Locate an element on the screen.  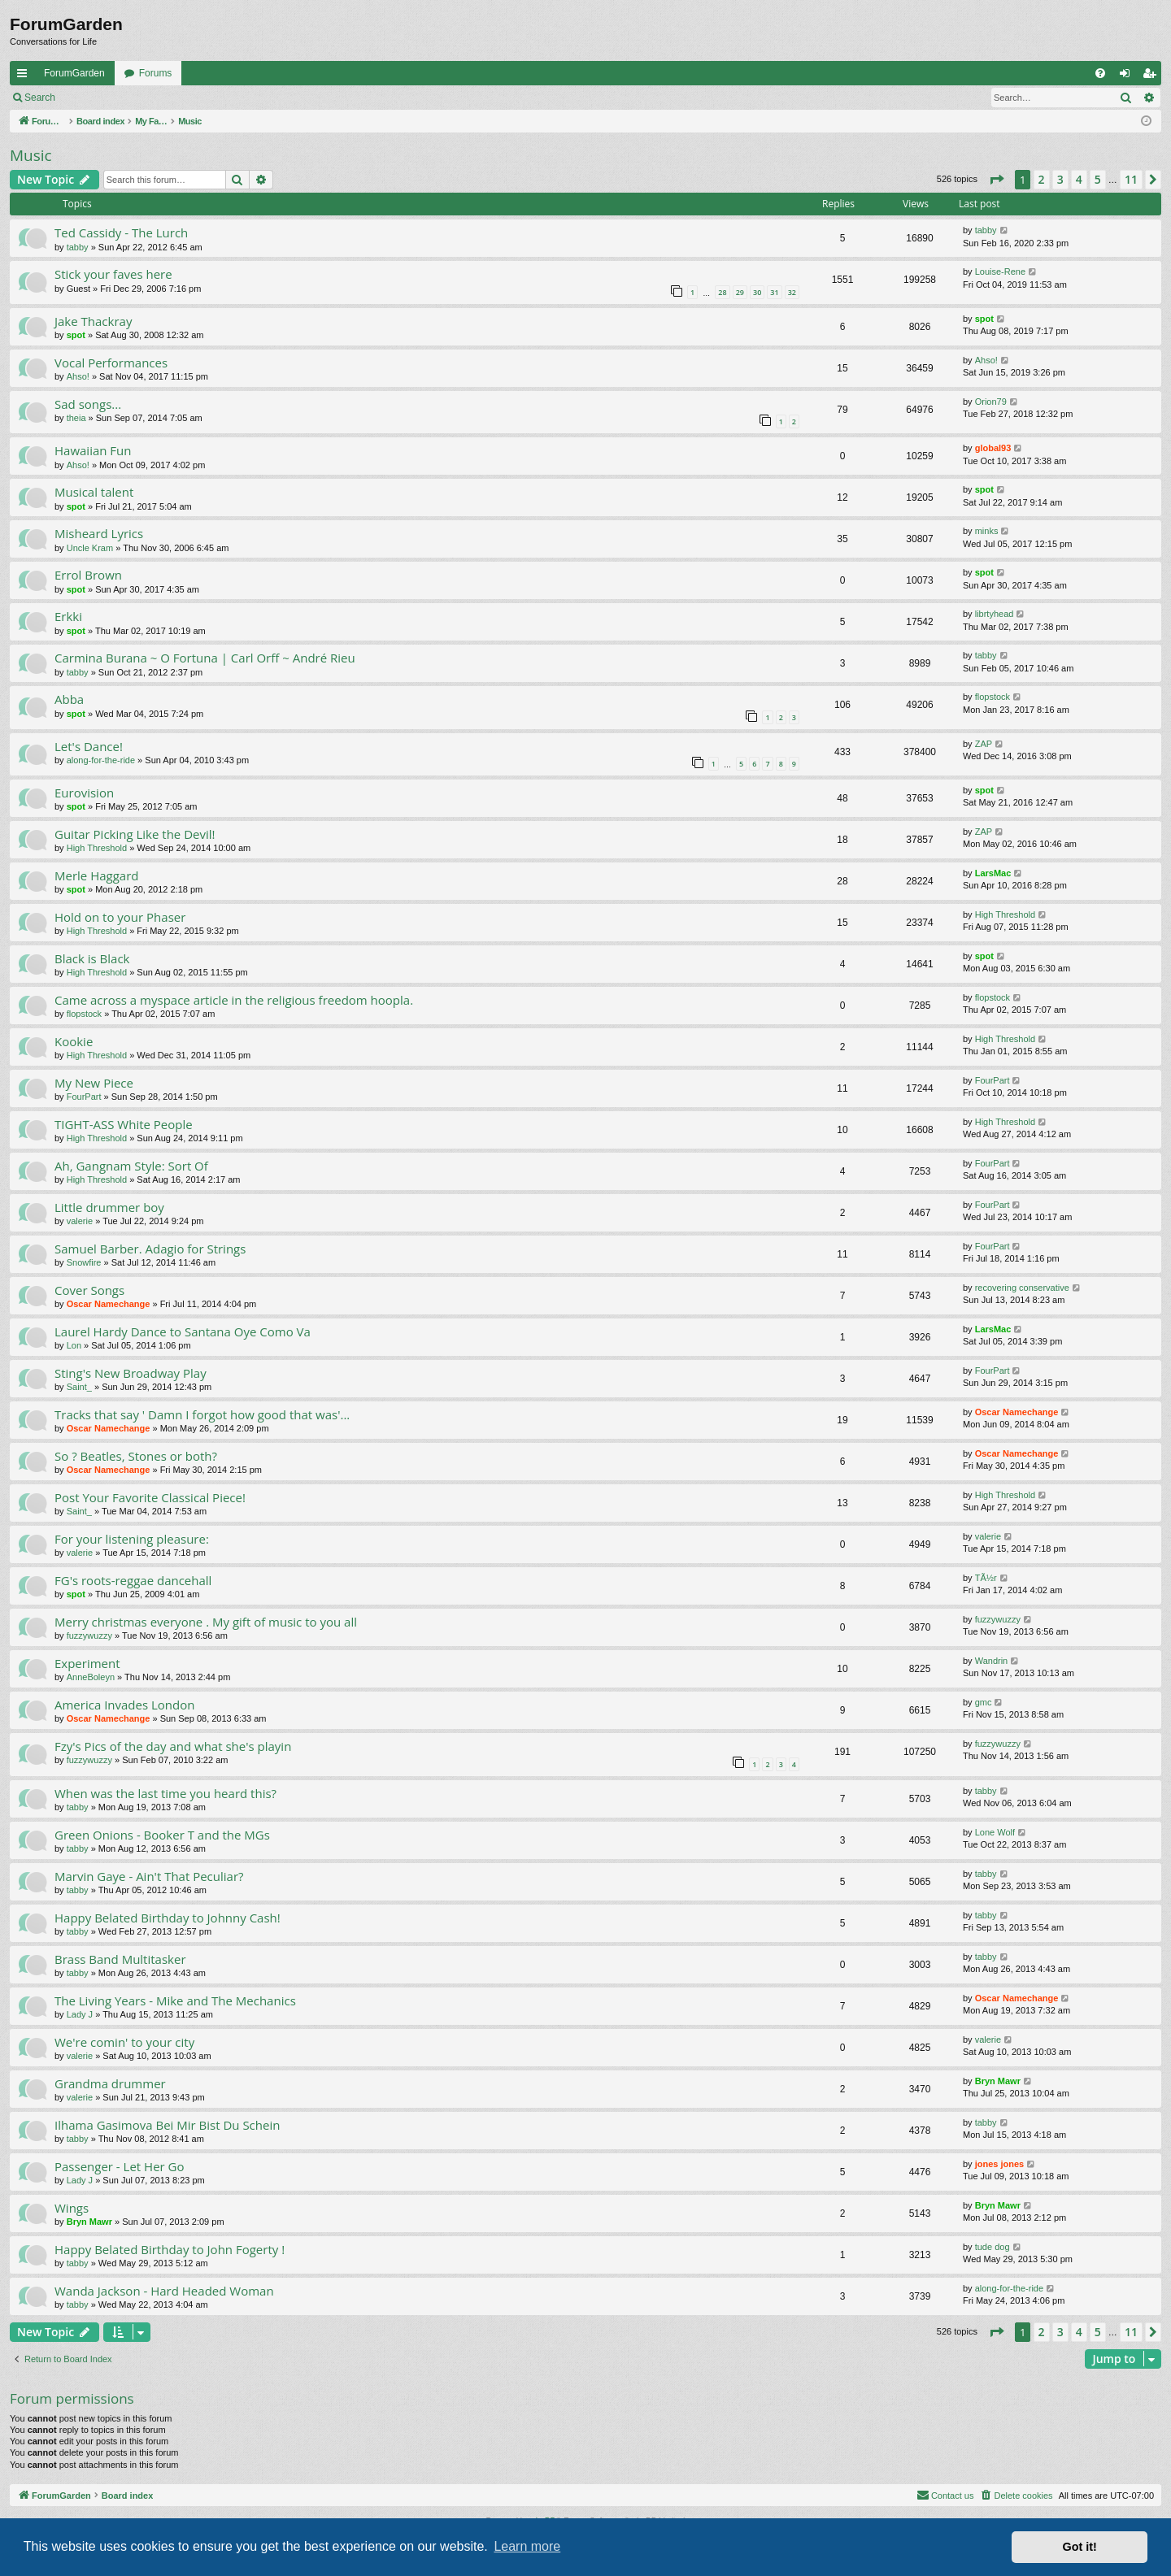
Errol Brown is located at coordinates (88, 575).